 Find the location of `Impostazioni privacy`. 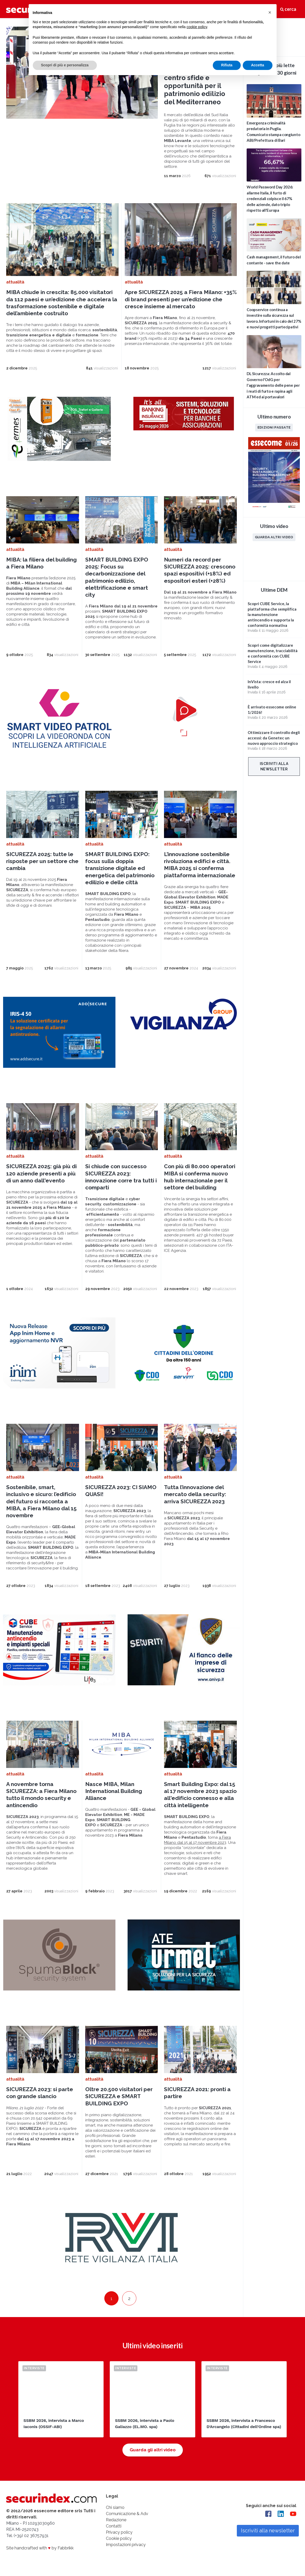

Impostazioni privacy is located at coordinates (126, 2544).